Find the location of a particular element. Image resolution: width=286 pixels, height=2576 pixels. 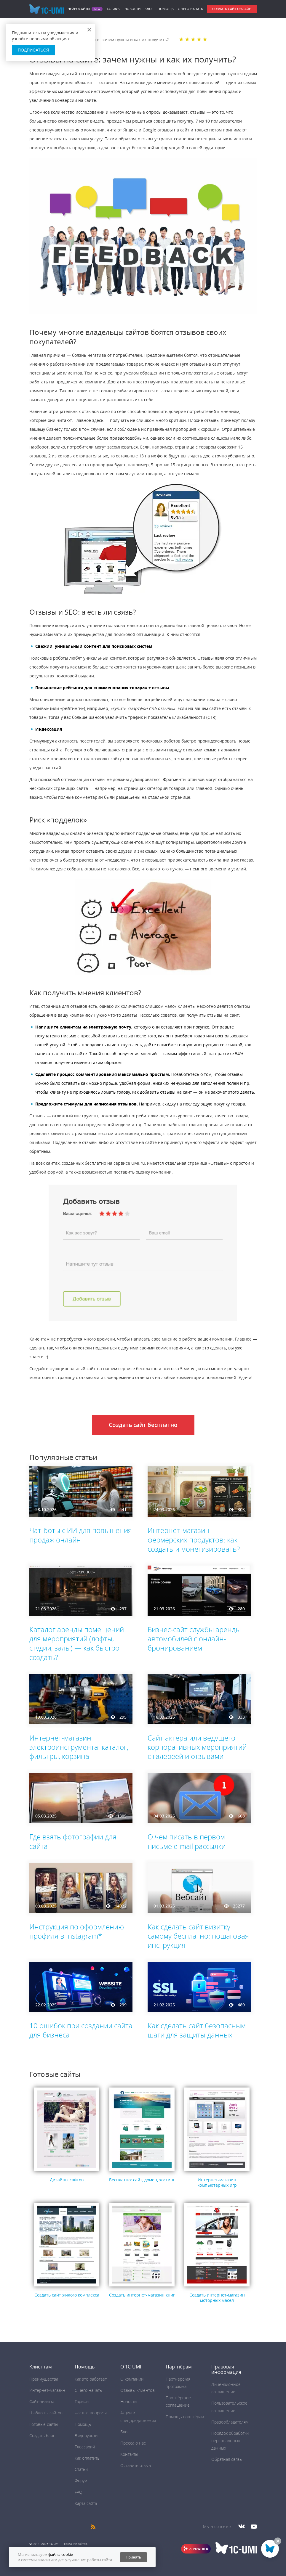

Инструкция по оформлению профиля в Instagram* is located at coordinates (76, 1931).